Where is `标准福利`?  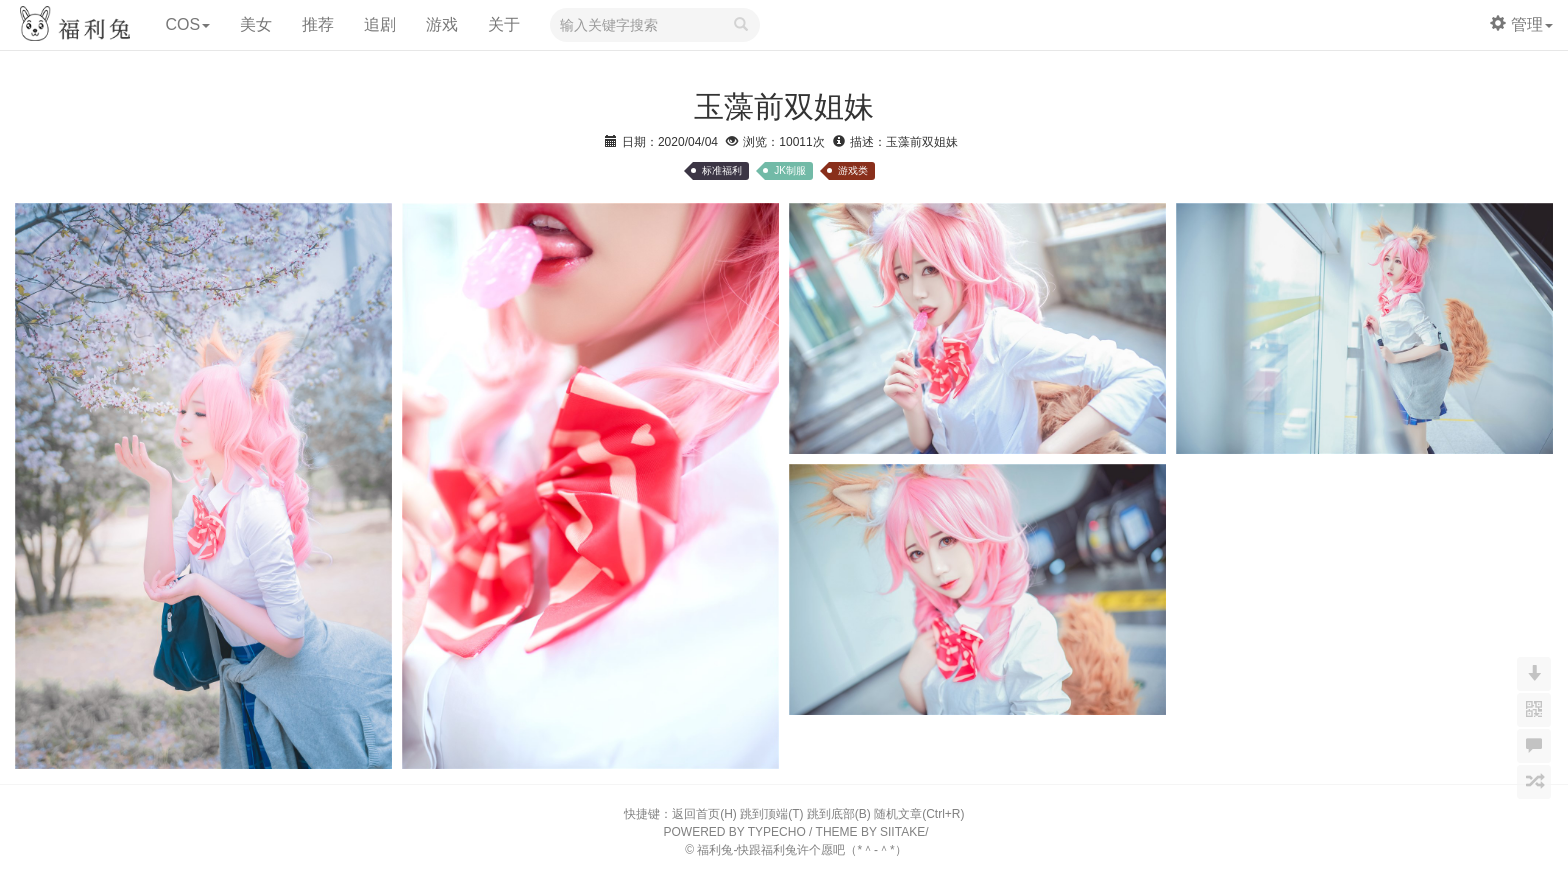 标准福利 is located at coordinates (722, 170).